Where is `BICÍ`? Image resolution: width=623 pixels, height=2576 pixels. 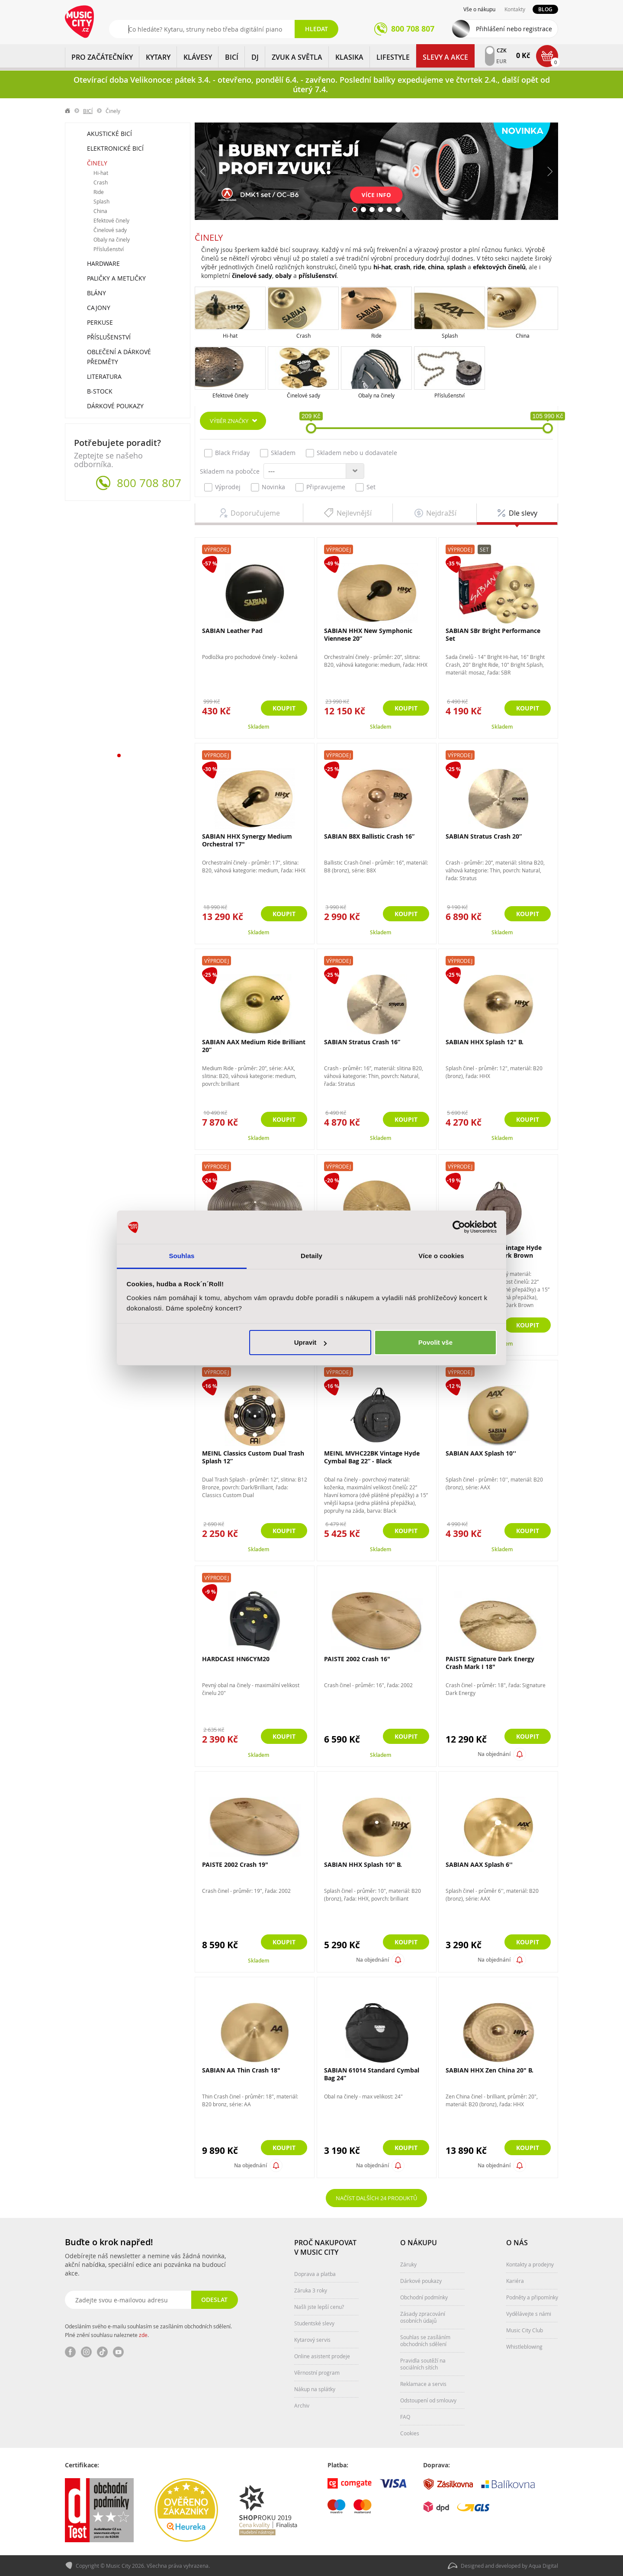 BICÍ is located at coordinates (231, 57).